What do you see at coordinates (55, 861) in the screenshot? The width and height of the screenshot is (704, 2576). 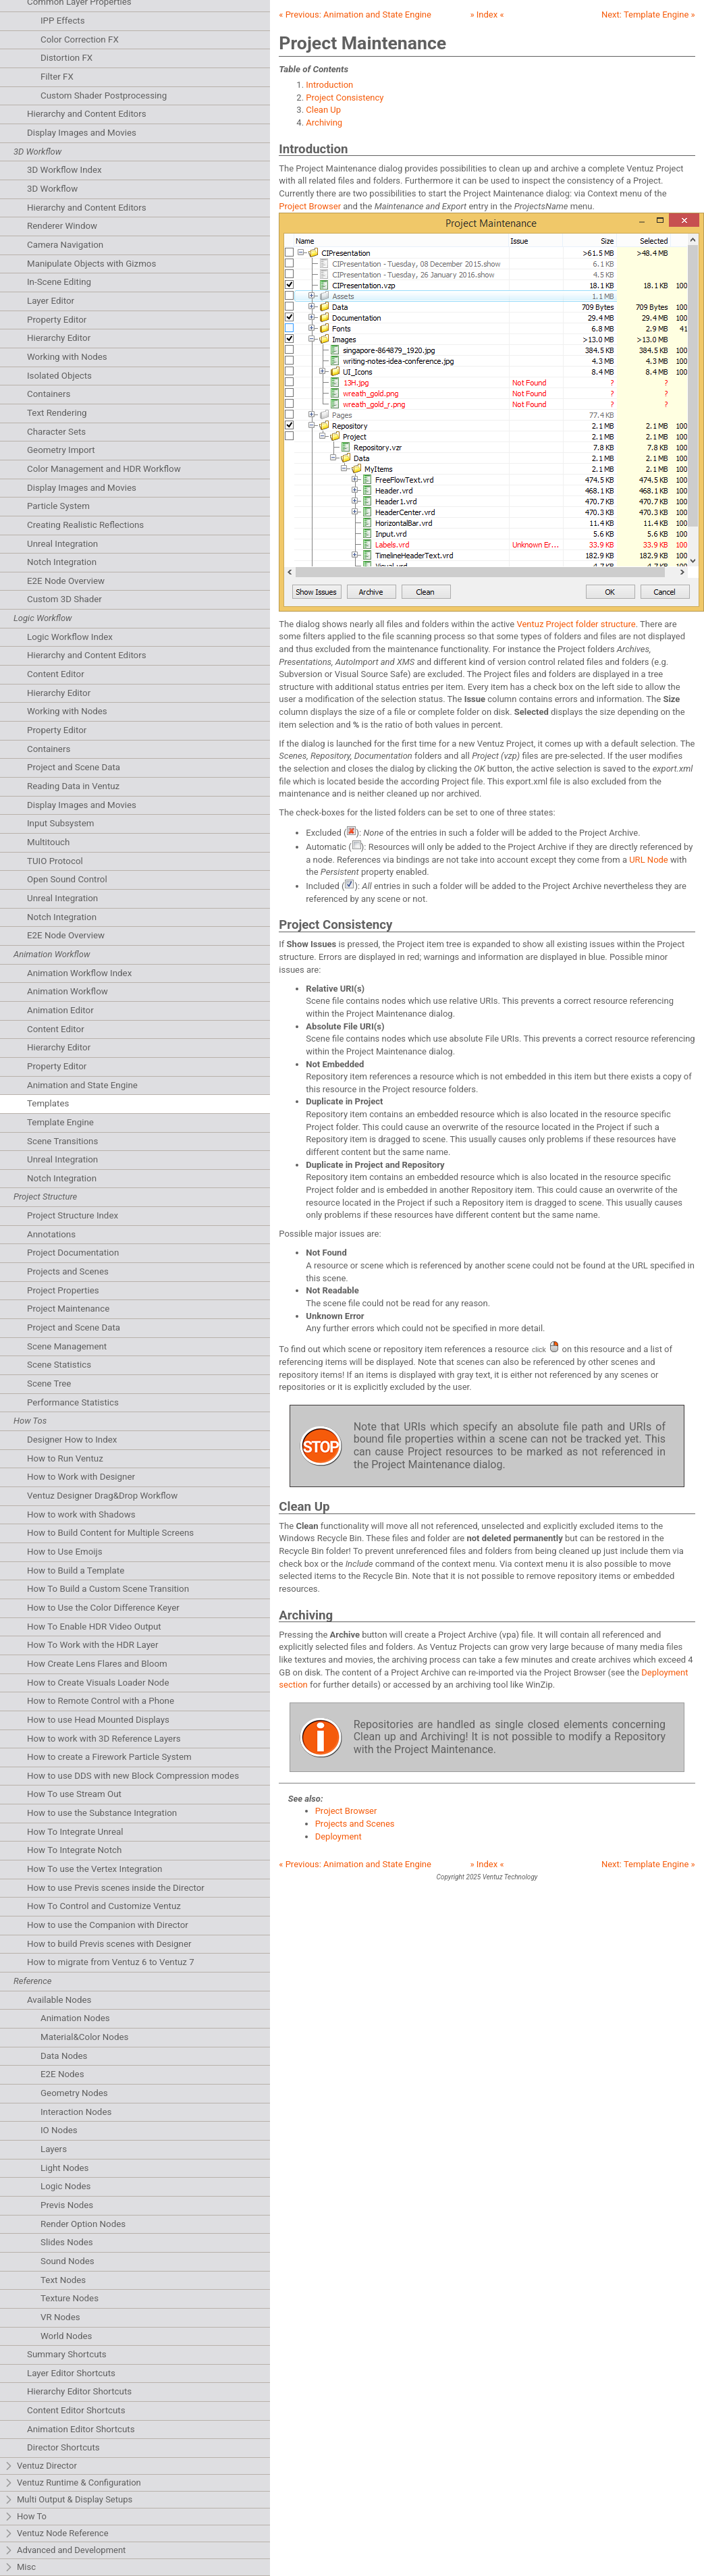 I see `TUIO Protocol` at bounding box center [55, 861].